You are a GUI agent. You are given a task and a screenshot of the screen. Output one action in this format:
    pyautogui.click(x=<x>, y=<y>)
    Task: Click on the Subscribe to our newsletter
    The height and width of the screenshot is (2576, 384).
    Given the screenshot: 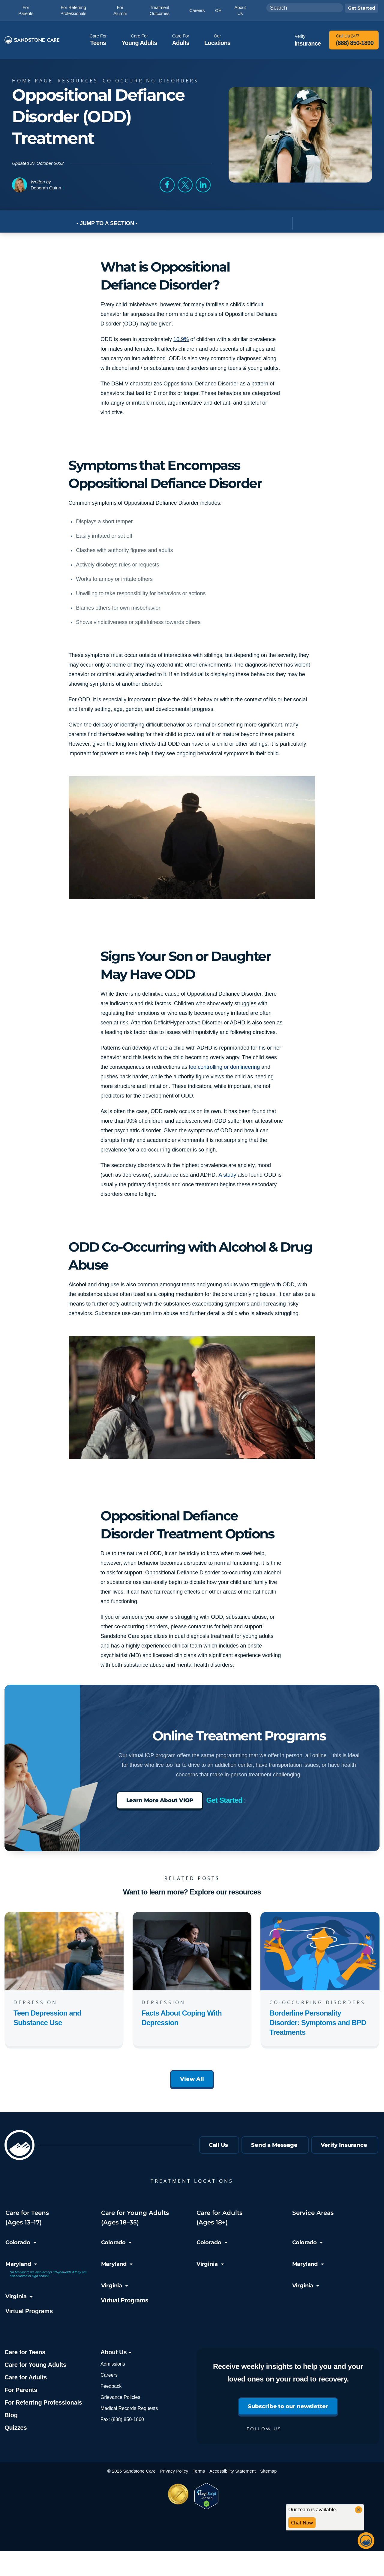 What is the action you would take?
    pyautogui.click(x=288, y=2406)
    